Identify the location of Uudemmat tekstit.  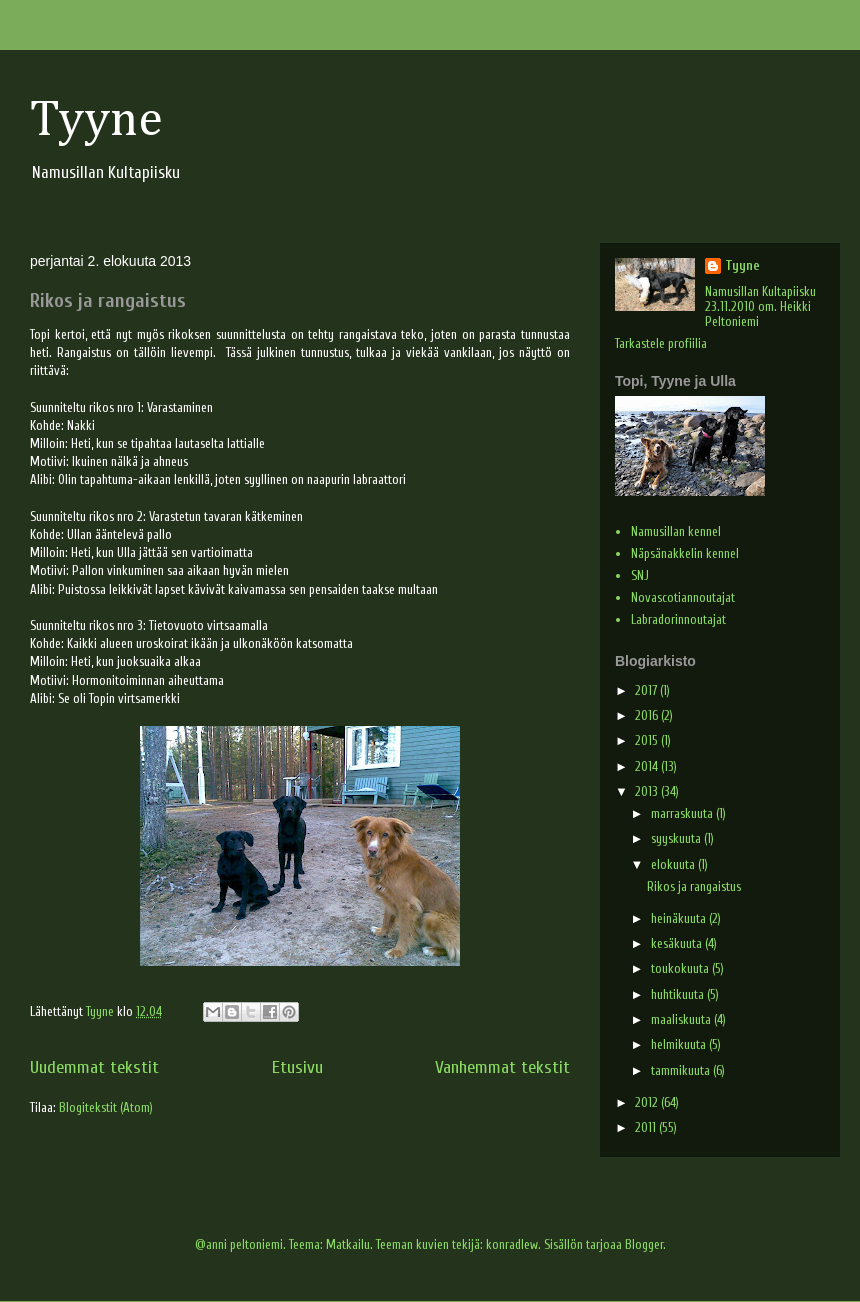
(94, 1067).